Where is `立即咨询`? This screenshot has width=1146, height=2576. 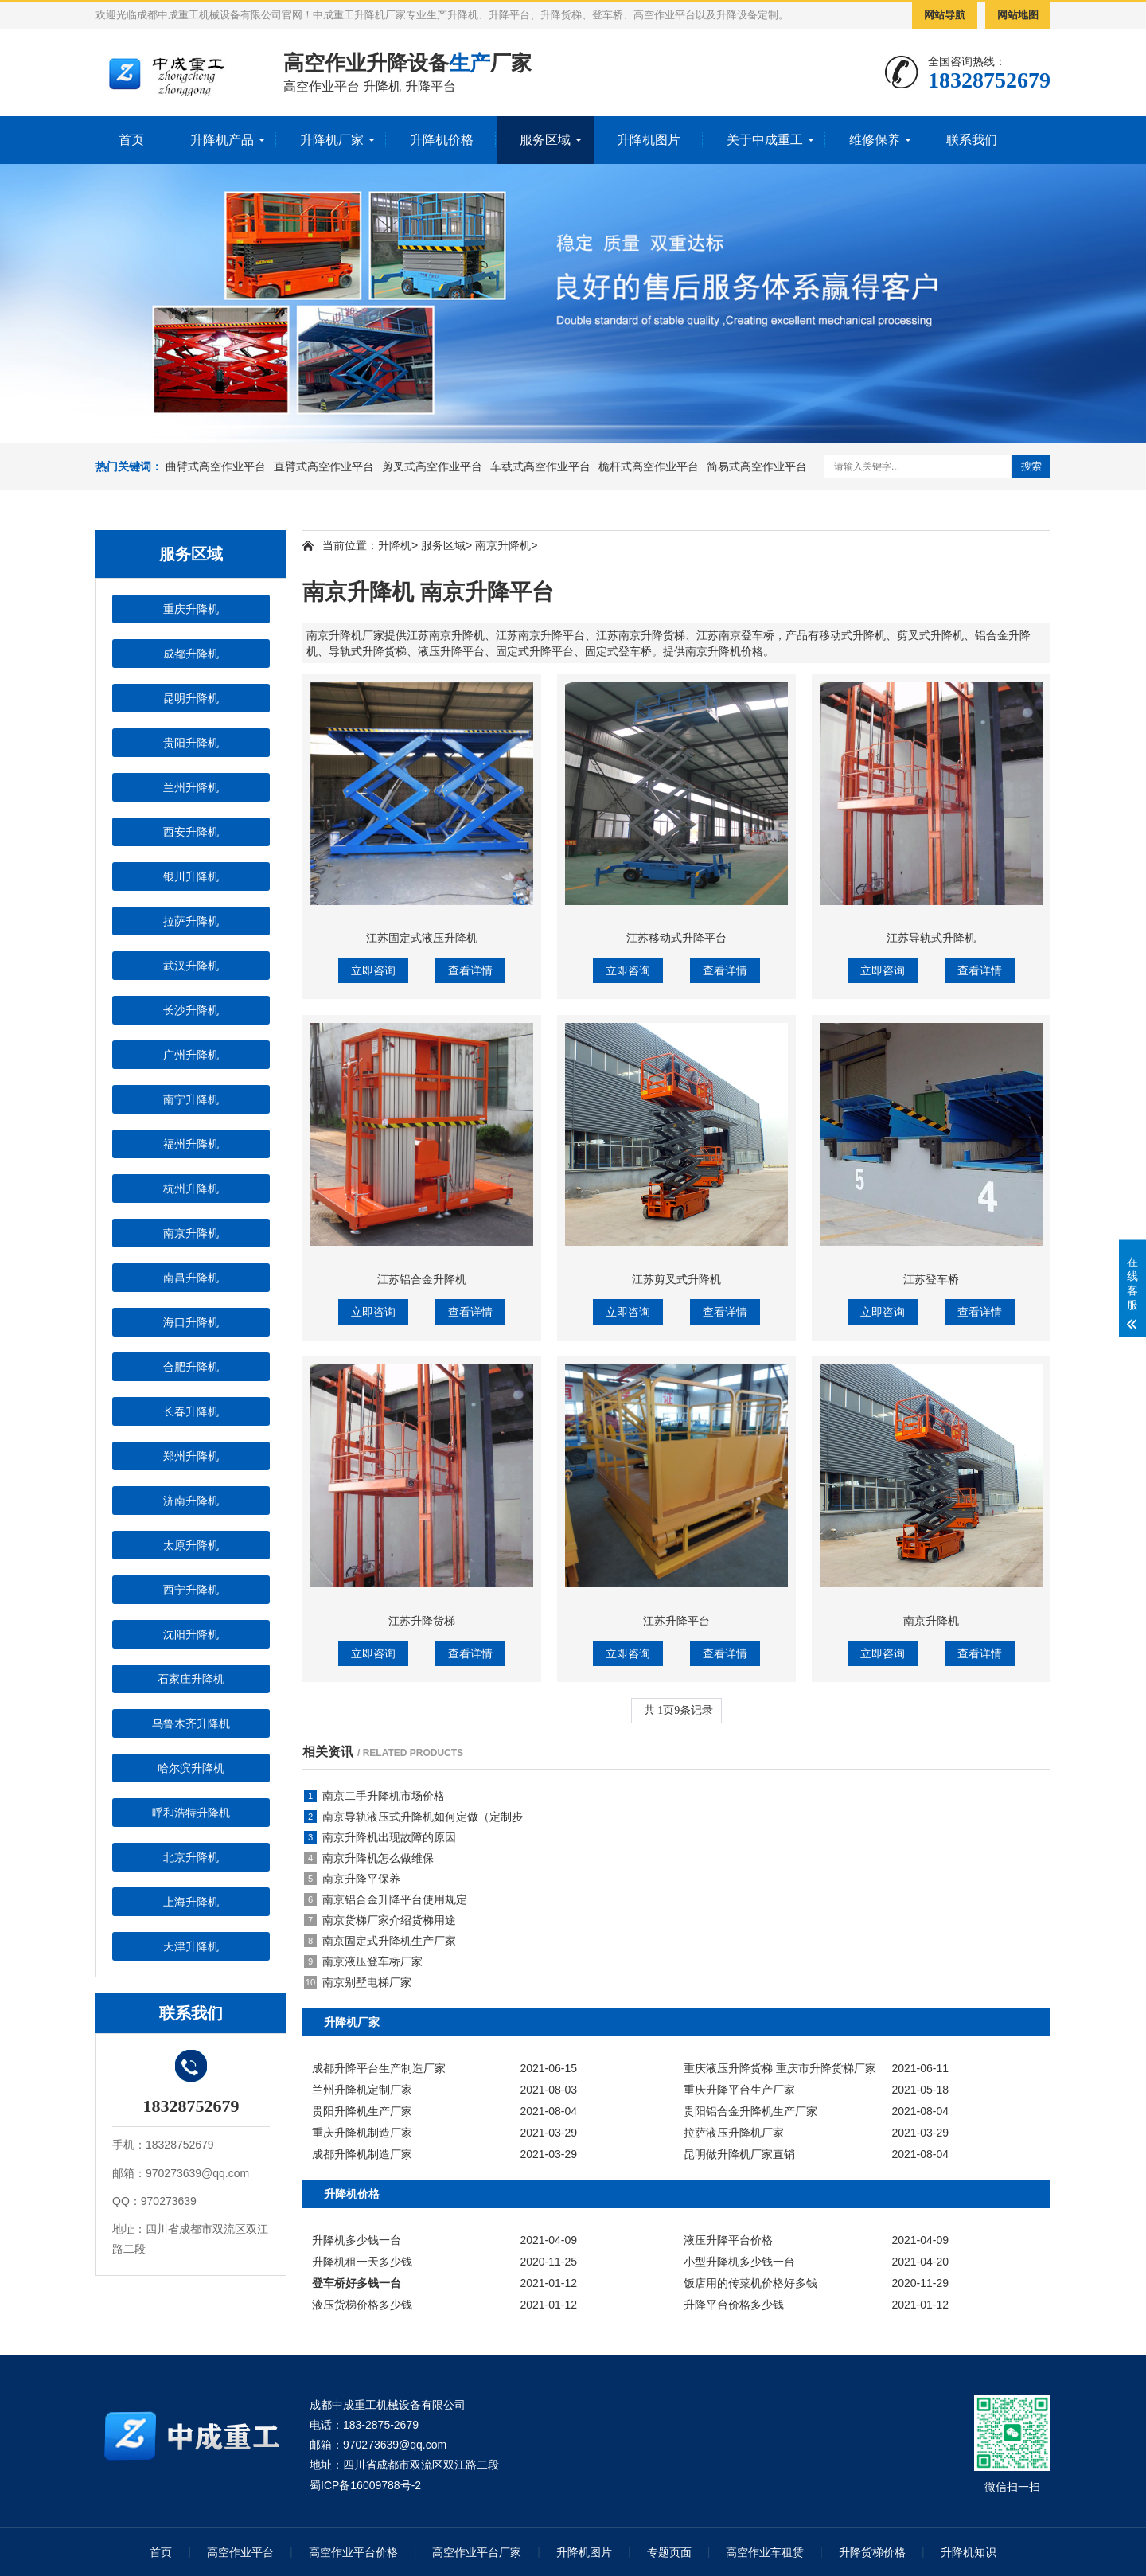 立即咨询 is located at coordinates (373, 970).